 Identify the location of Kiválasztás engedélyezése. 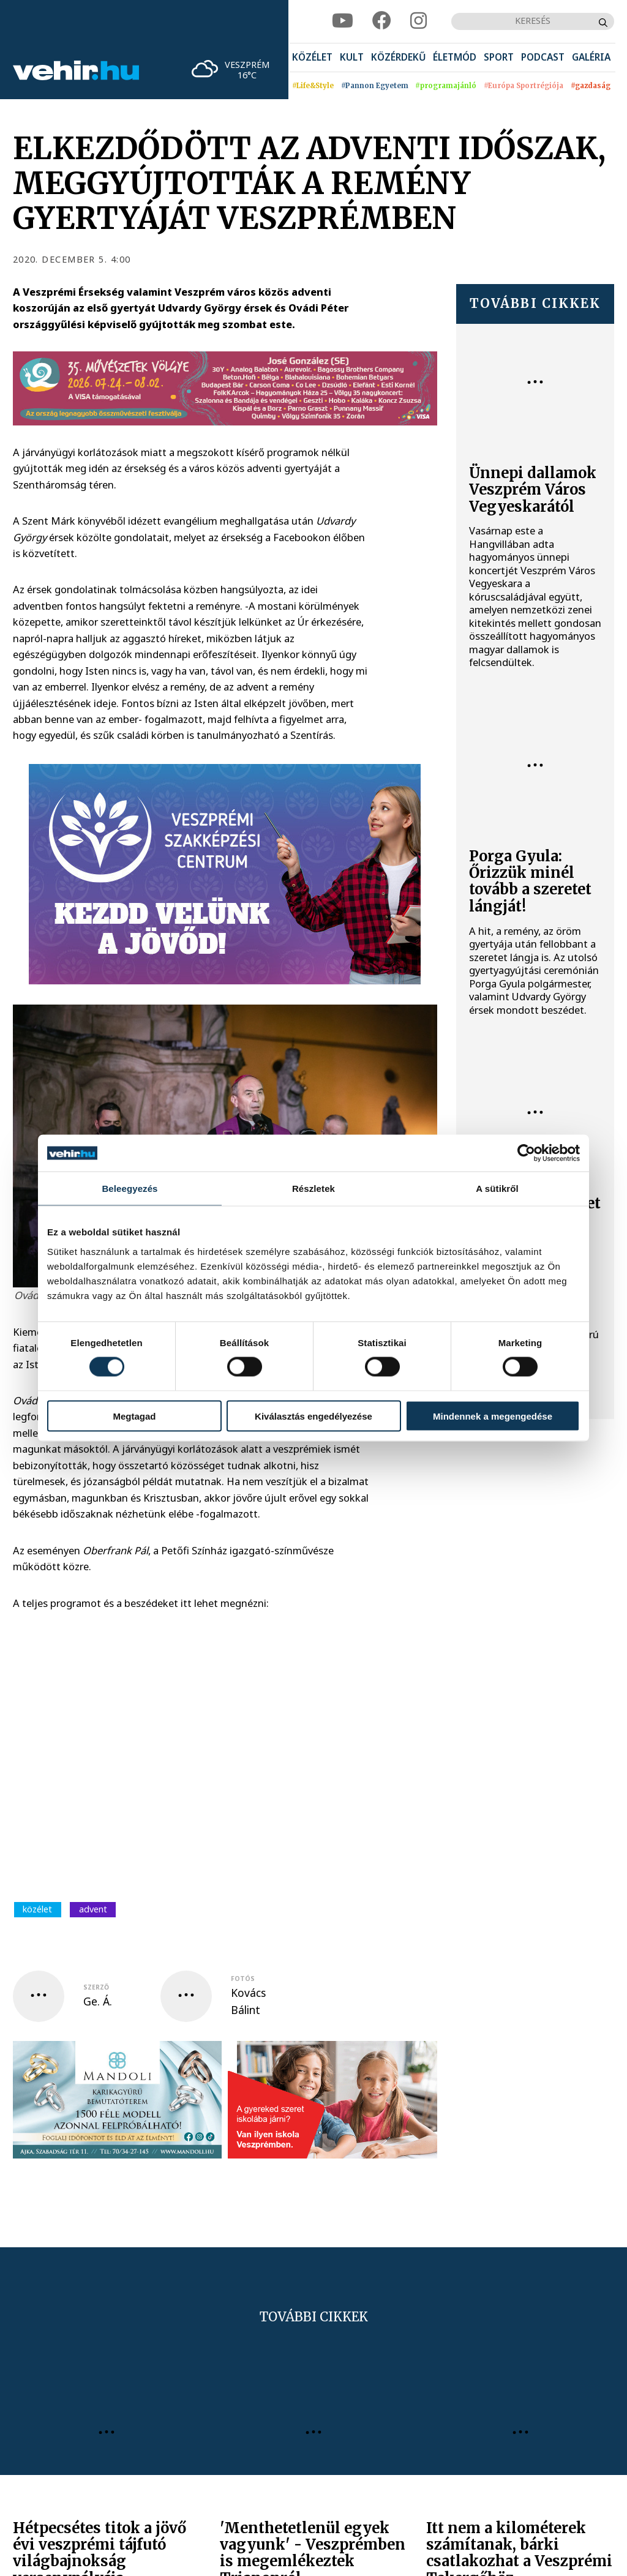
(313, 1415).